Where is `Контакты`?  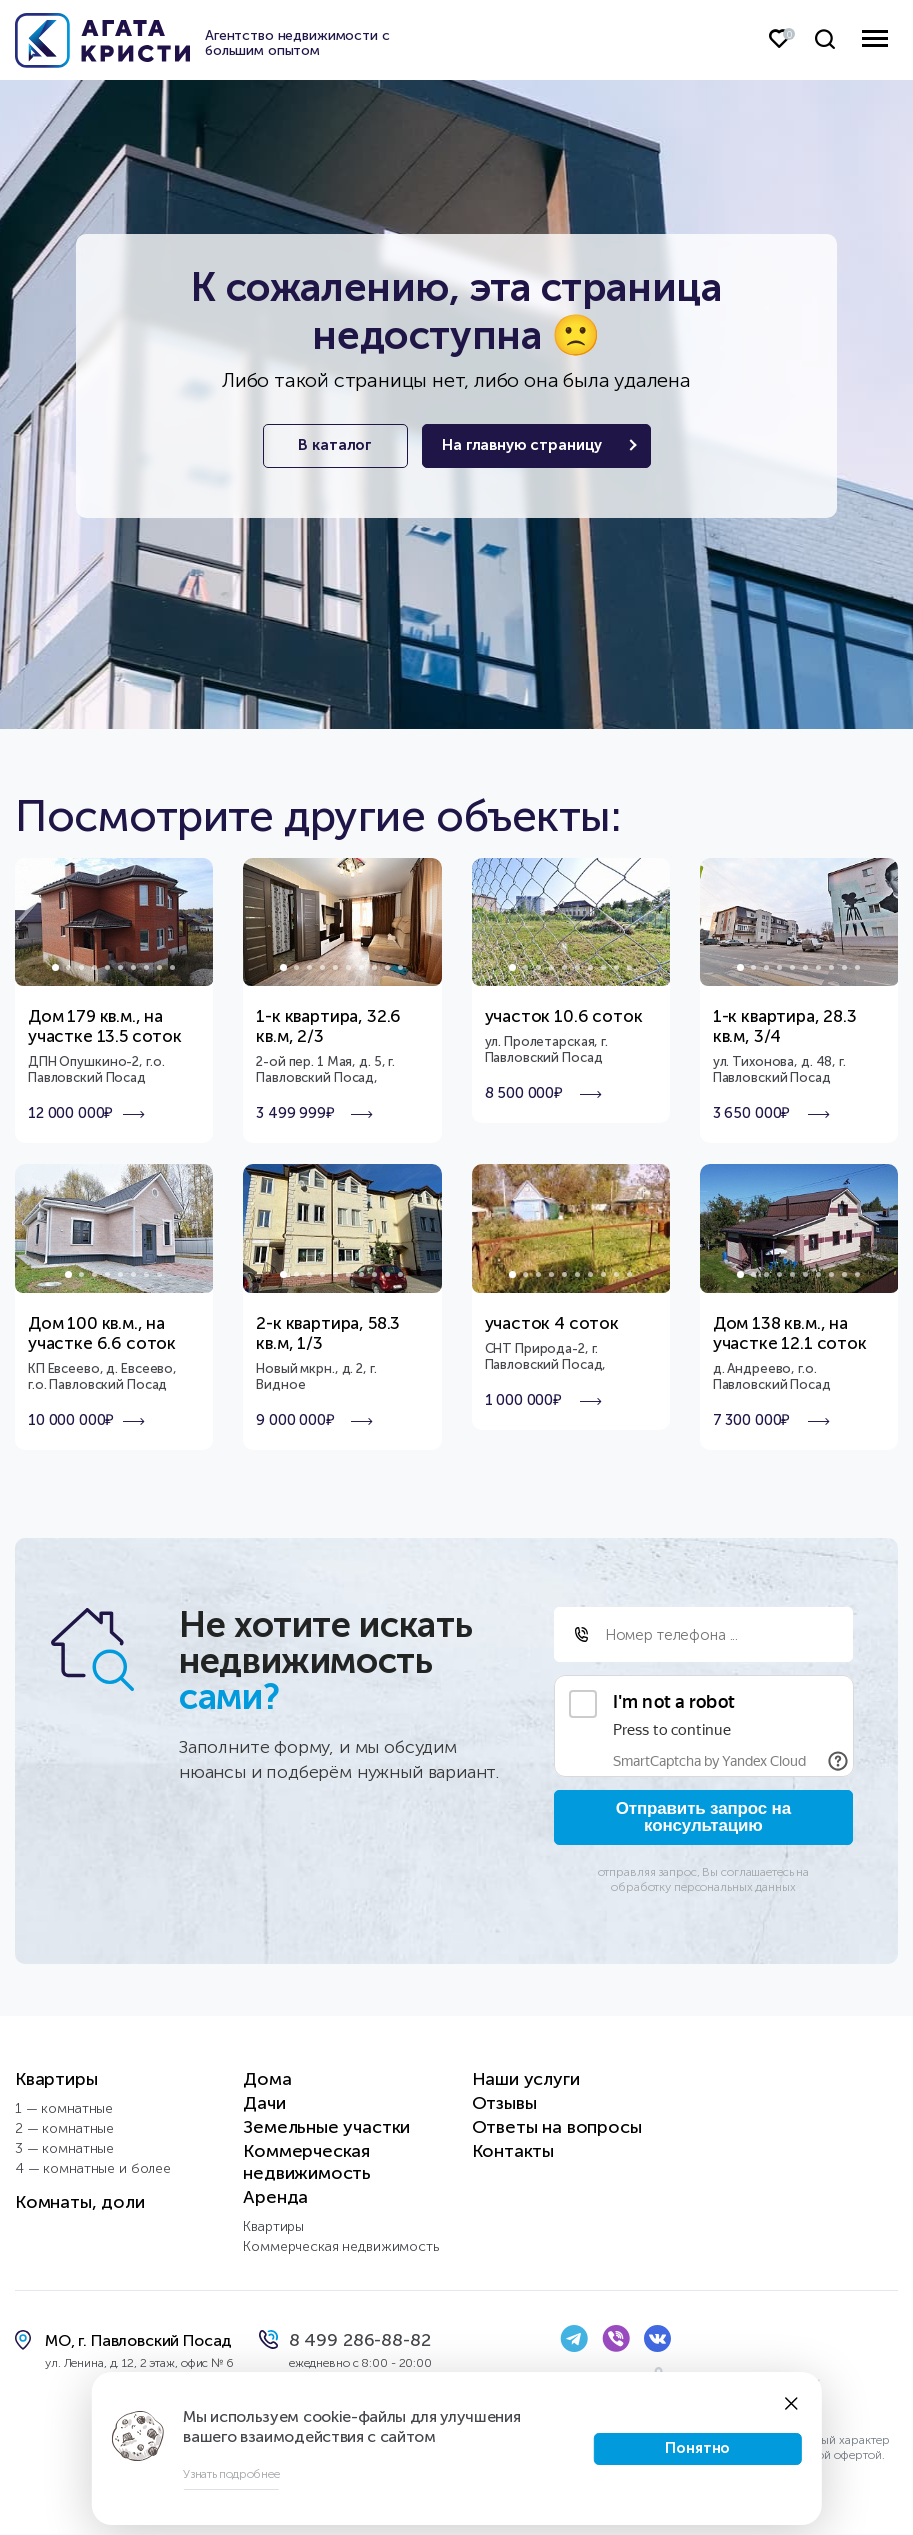
Контакты is located at coordinates (513, 2151).